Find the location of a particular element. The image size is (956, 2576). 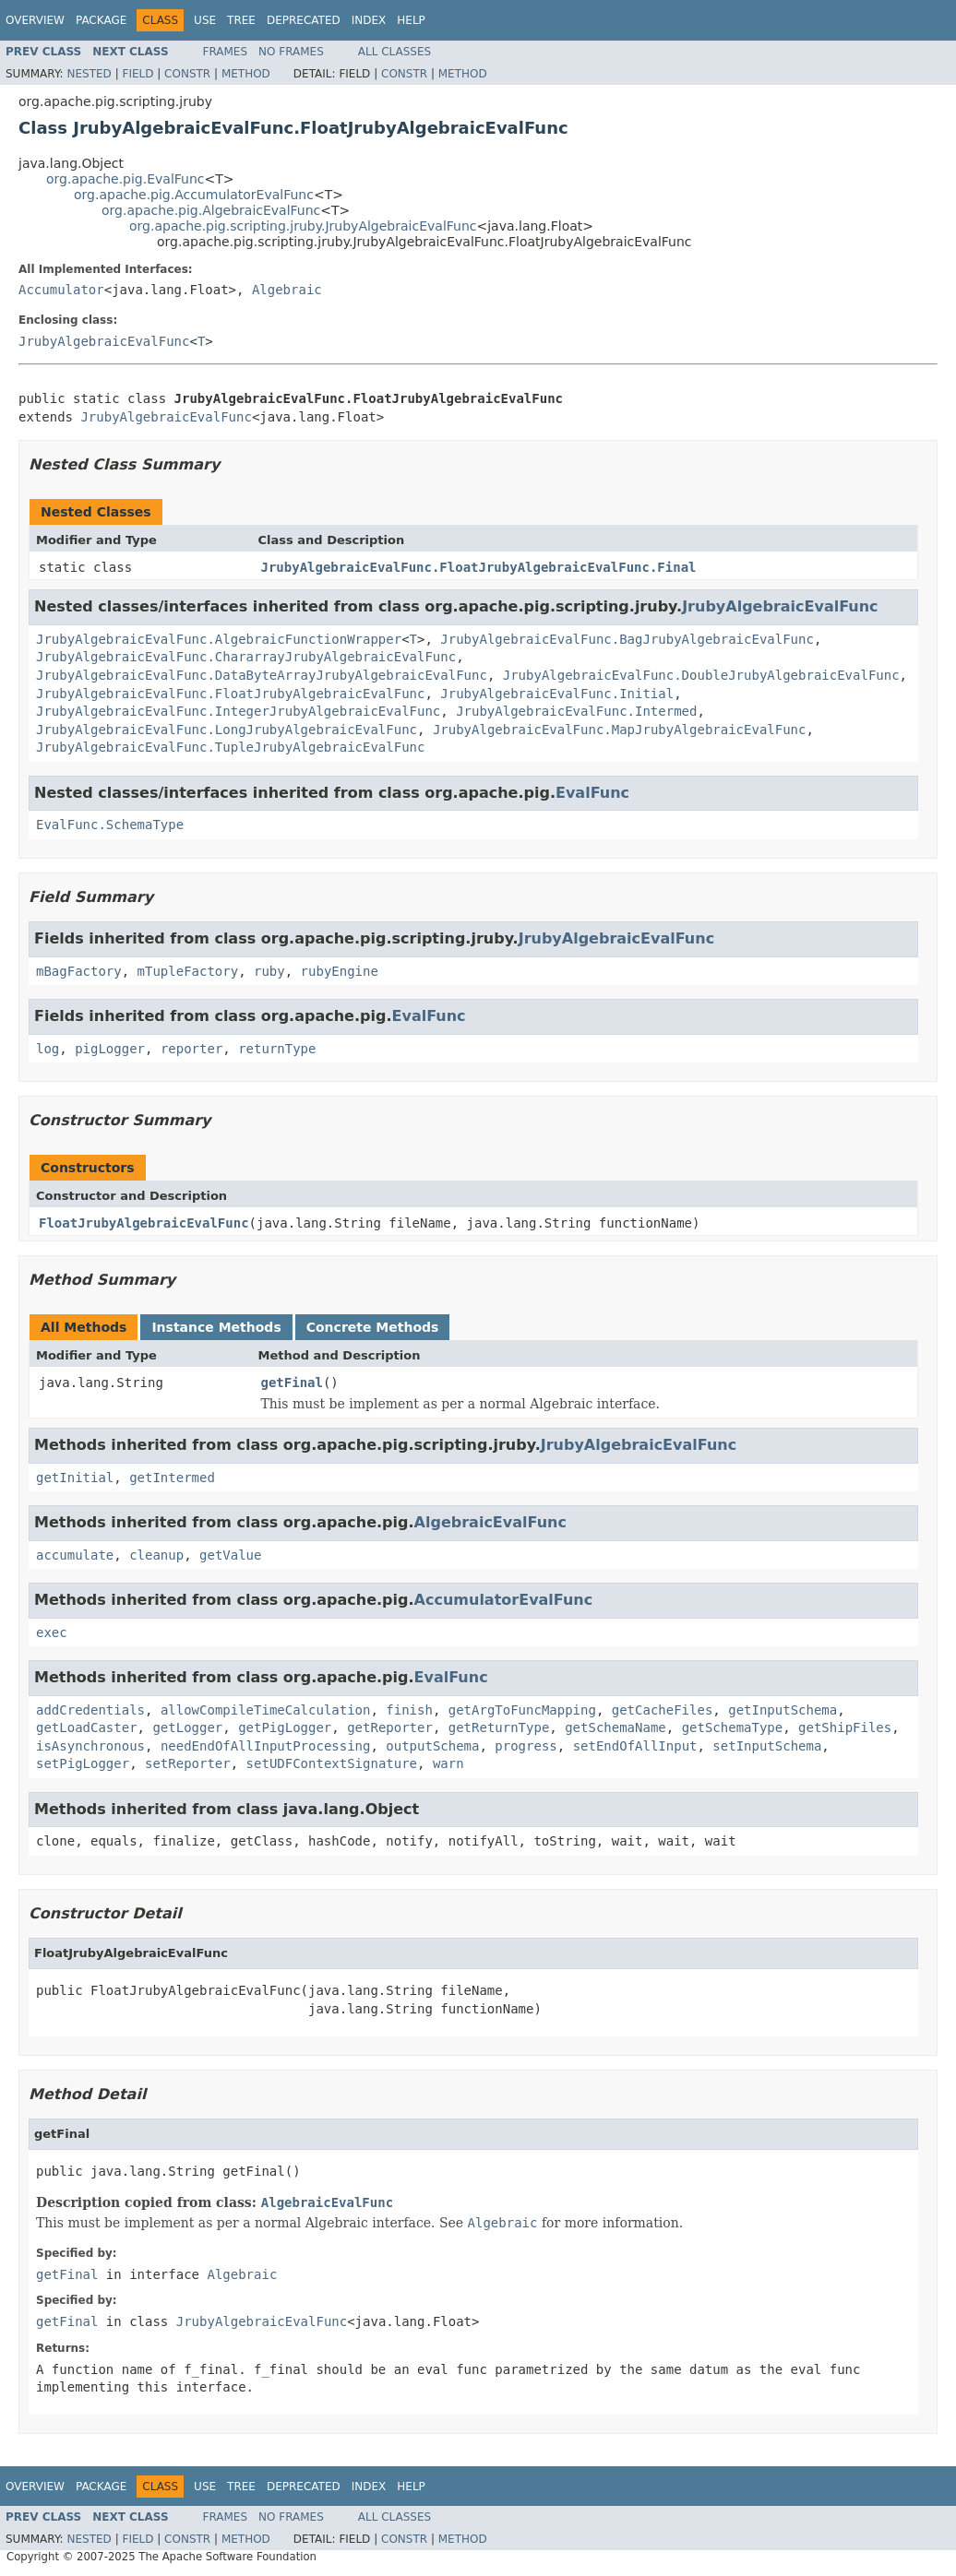

JrubyAlgebraicEvalFunc.FloatJrubyAlgebraicEvalFunc is located at coordinates (230, 693).